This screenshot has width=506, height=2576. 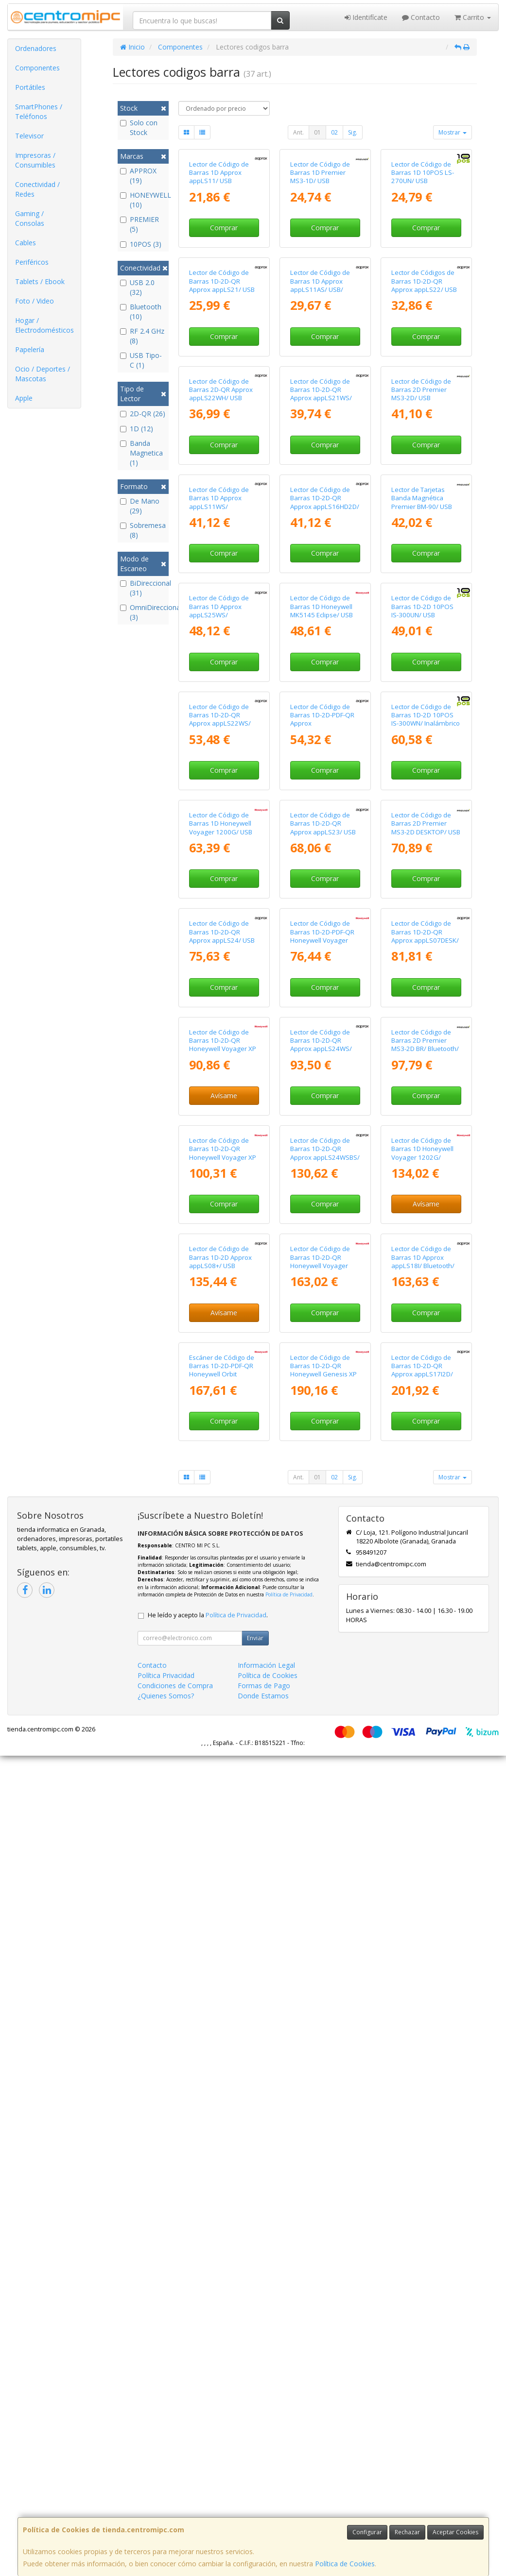 I want to click on Avísame, so click(x=223, y=1710).